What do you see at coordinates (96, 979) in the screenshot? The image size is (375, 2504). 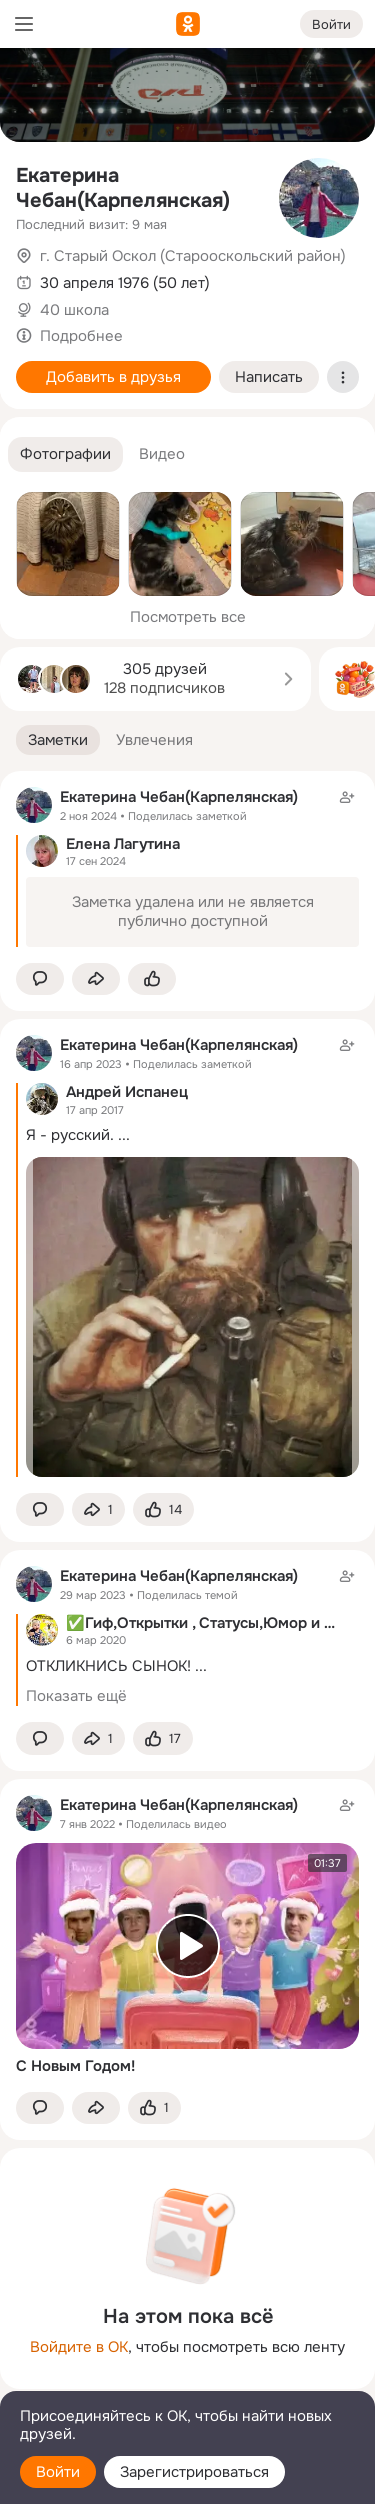 I see `[Поделиться заметкой]` at bounding box center [96, 979].